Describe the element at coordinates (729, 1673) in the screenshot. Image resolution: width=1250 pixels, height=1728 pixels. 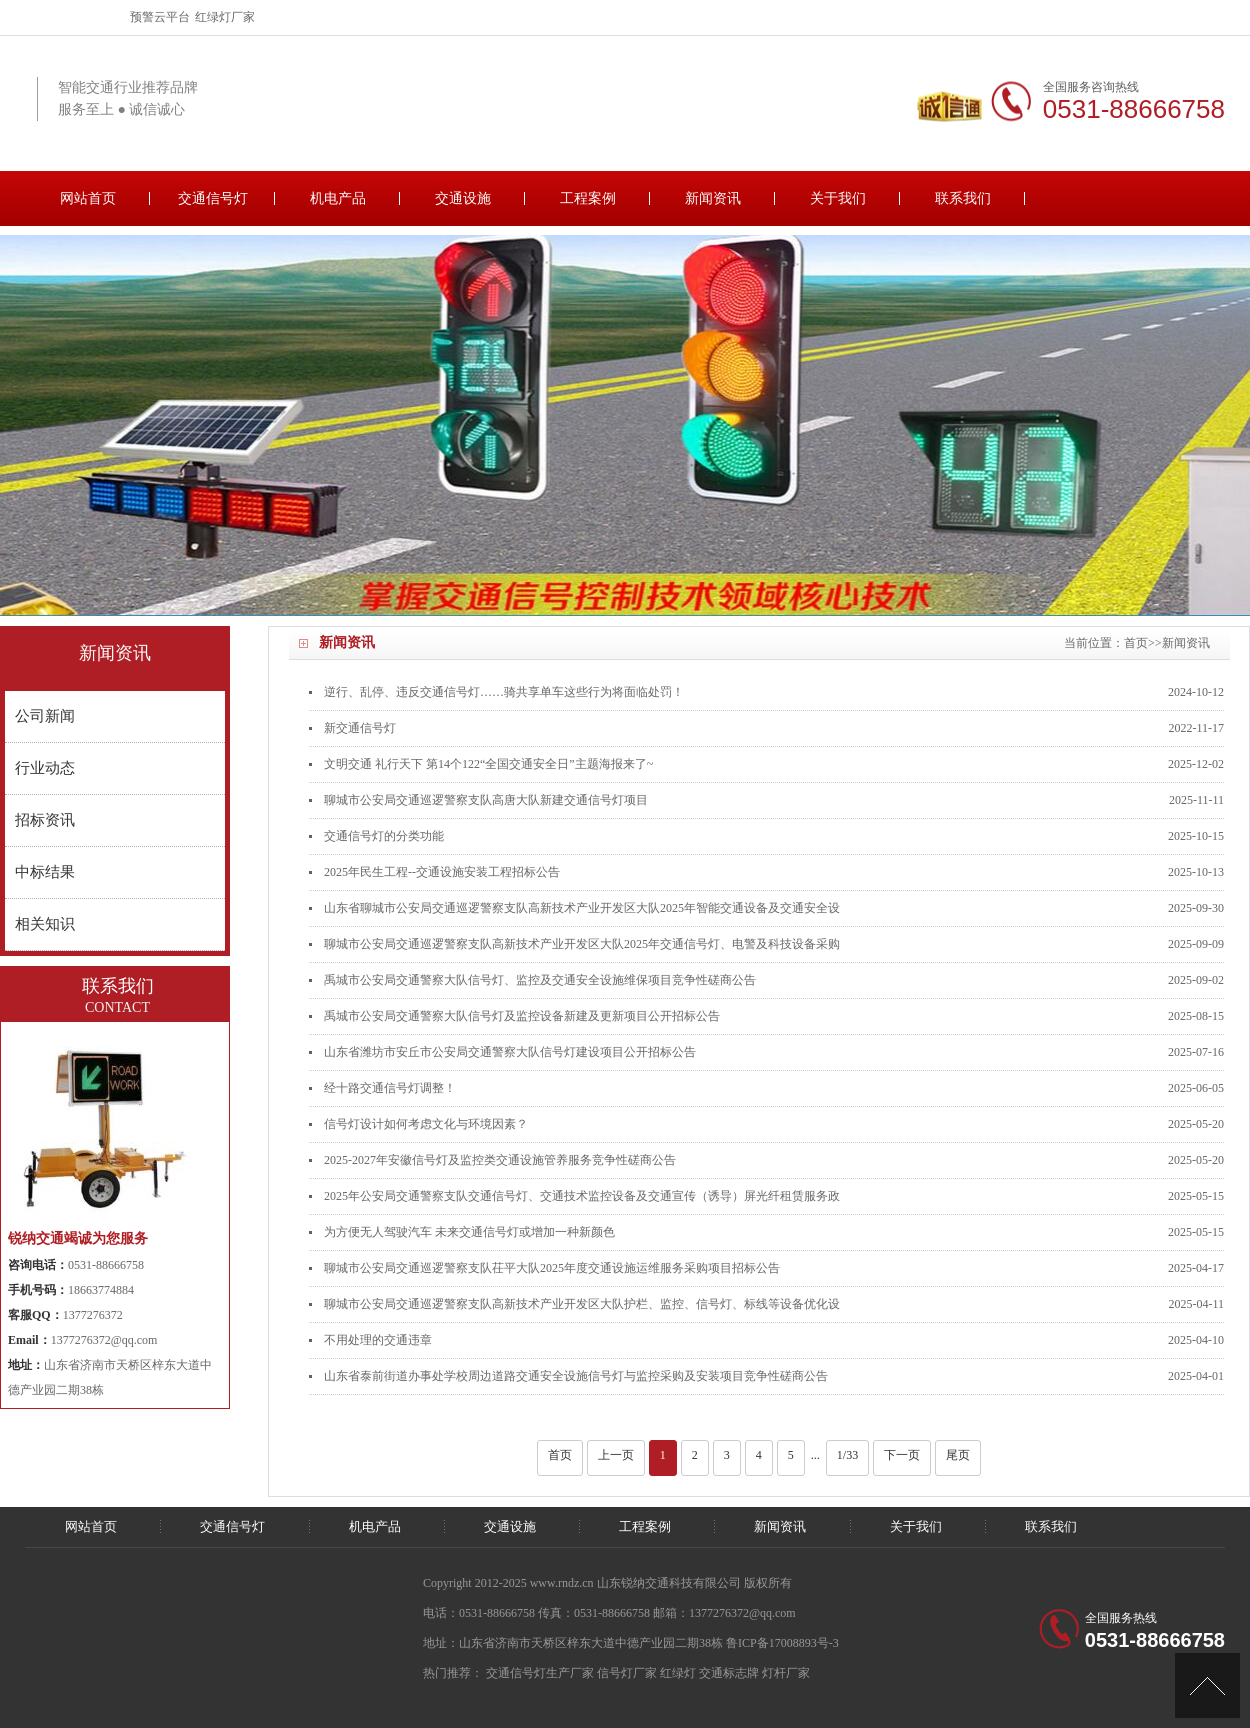
I see `交通标志牌` at that location.